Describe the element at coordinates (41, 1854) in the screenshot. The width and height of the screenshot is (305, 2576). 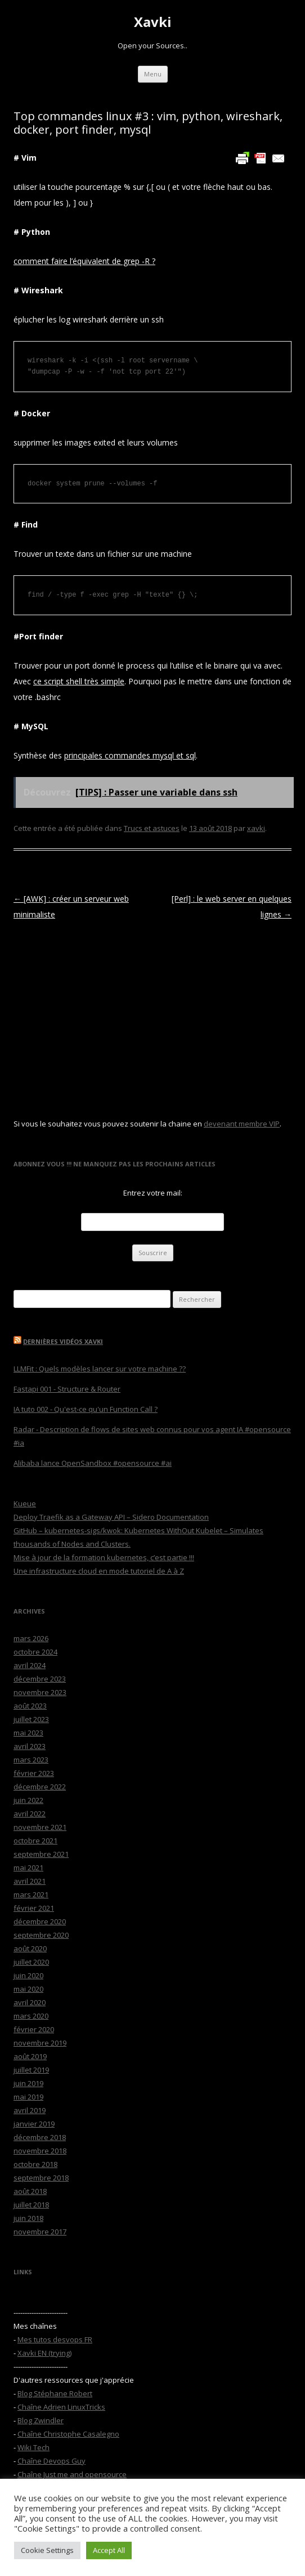
I see `septembre 2021` at that location.